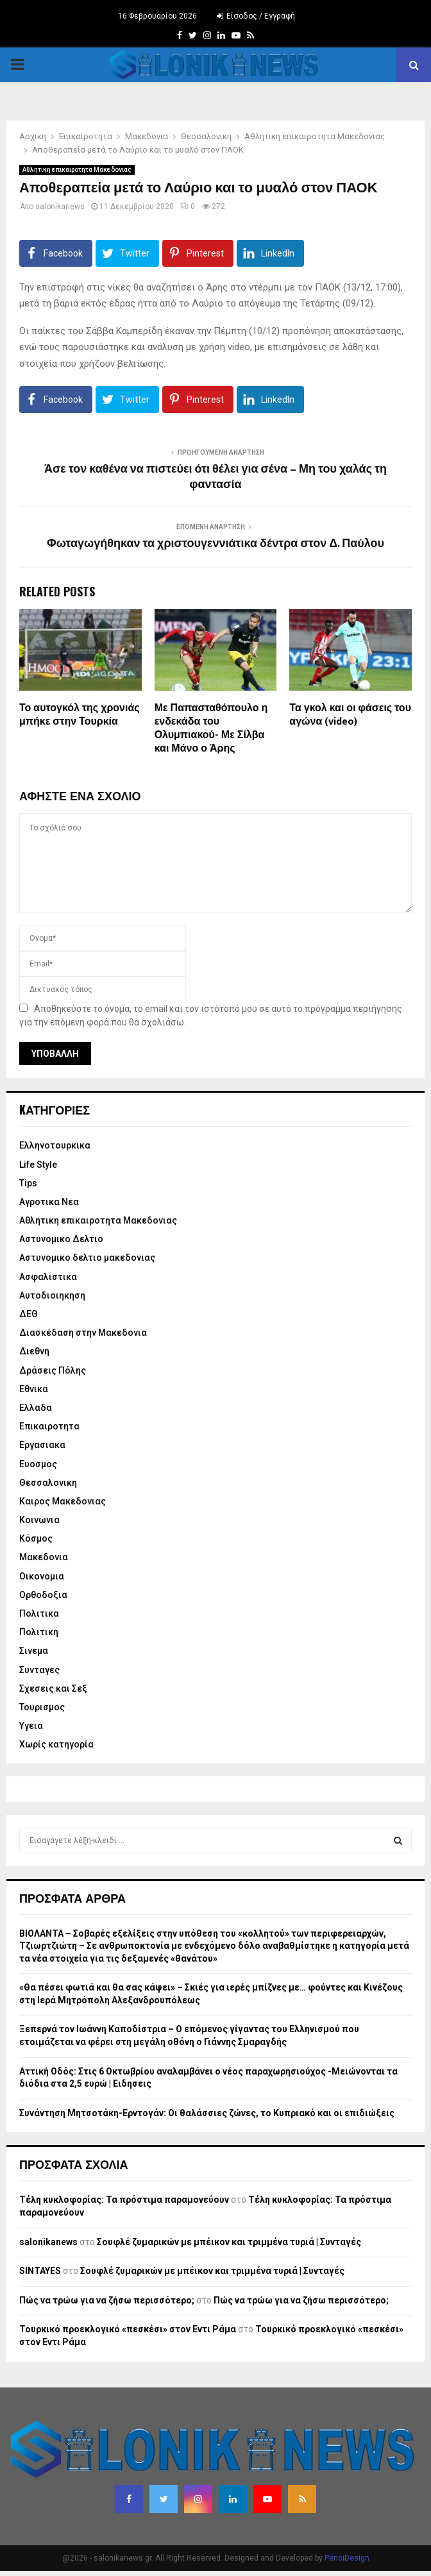 This screenshot has width=431, height=2576. I want to click on Διασκέδαση στην Μακεδονια, so click(83, 1332).